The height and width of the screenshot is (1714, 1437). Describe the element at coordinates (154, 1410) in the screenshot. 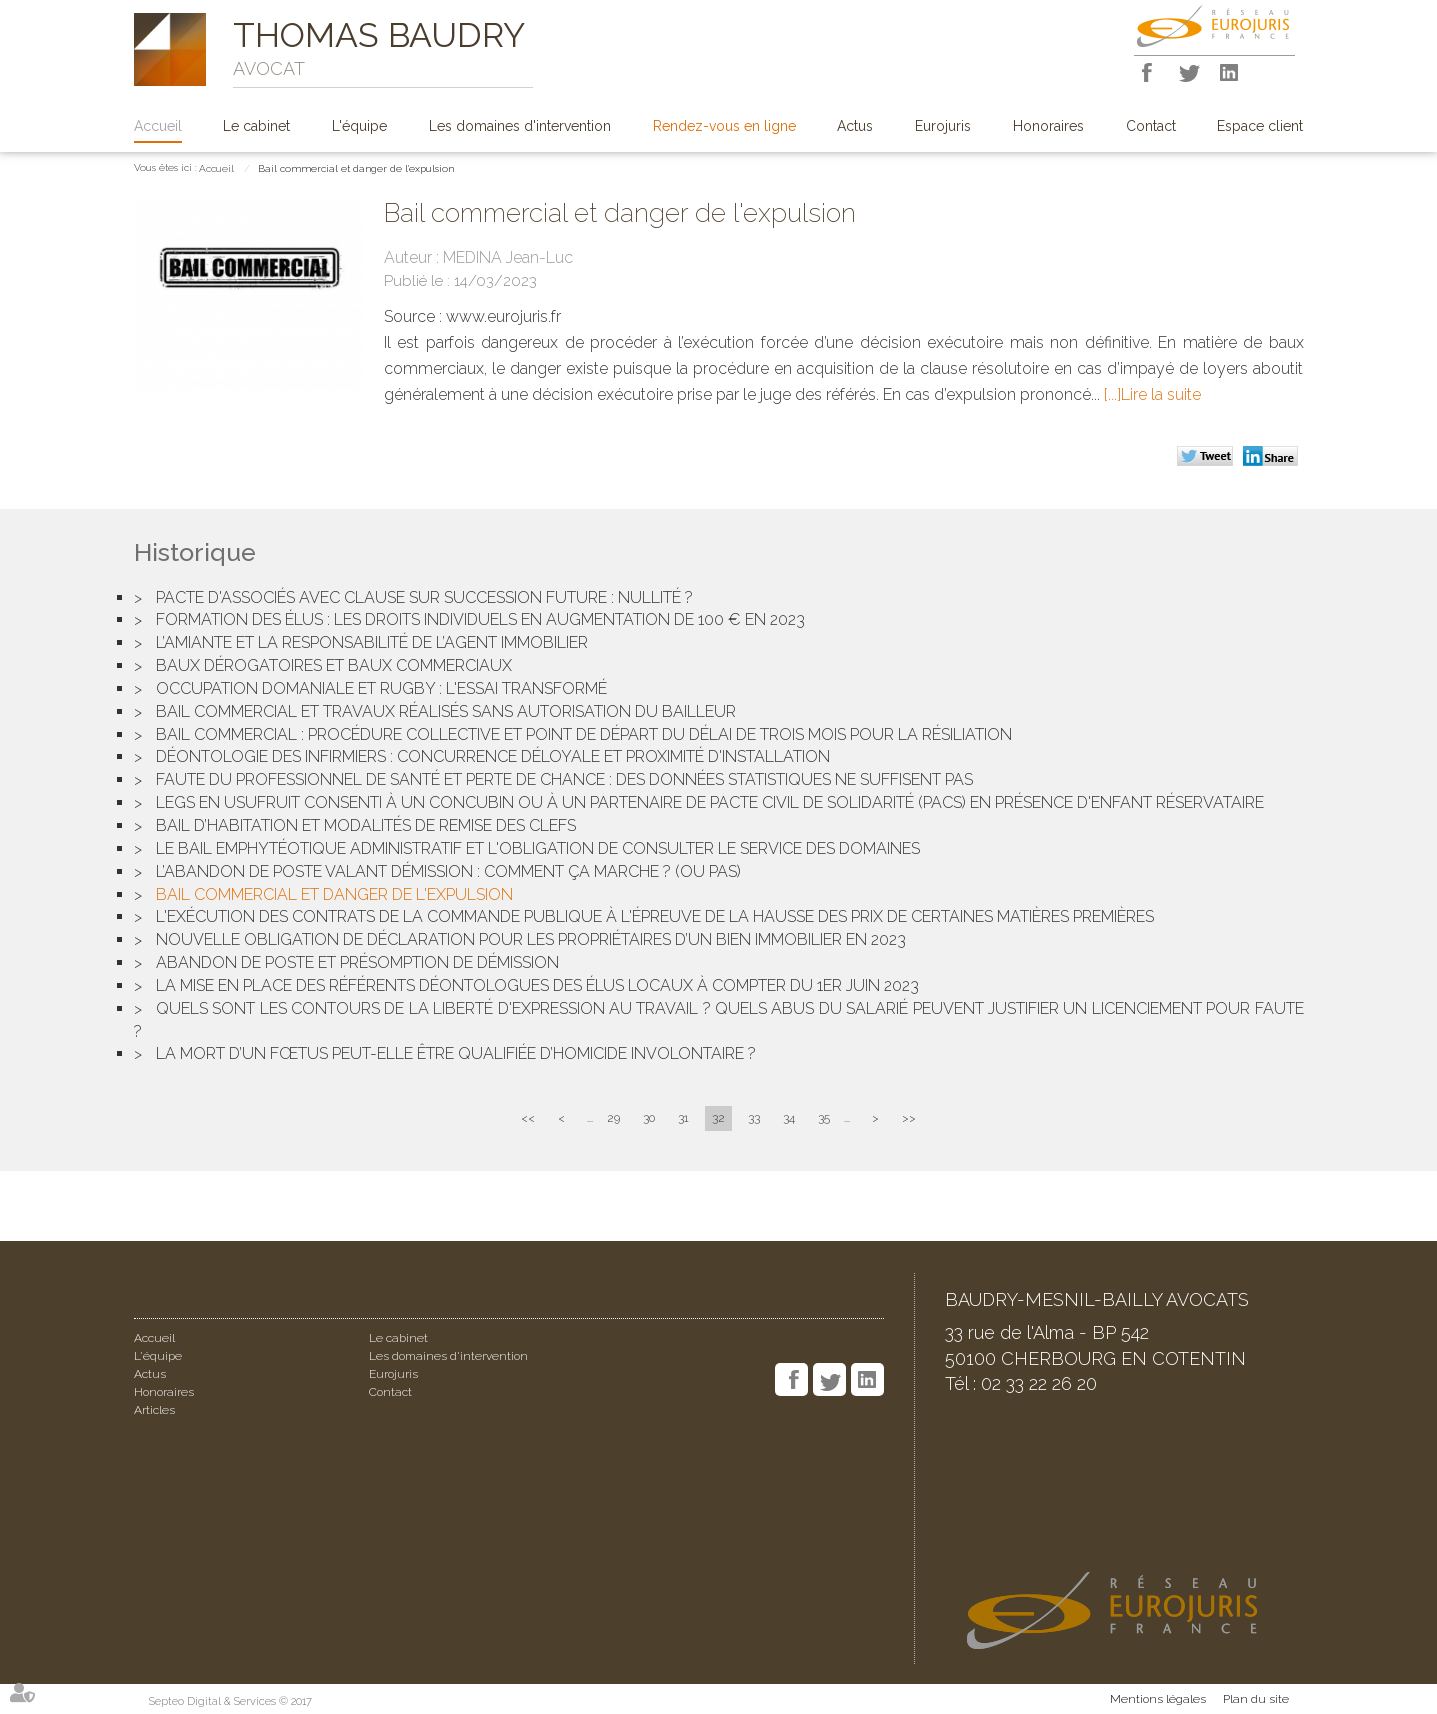

I see `Articles` at that location.